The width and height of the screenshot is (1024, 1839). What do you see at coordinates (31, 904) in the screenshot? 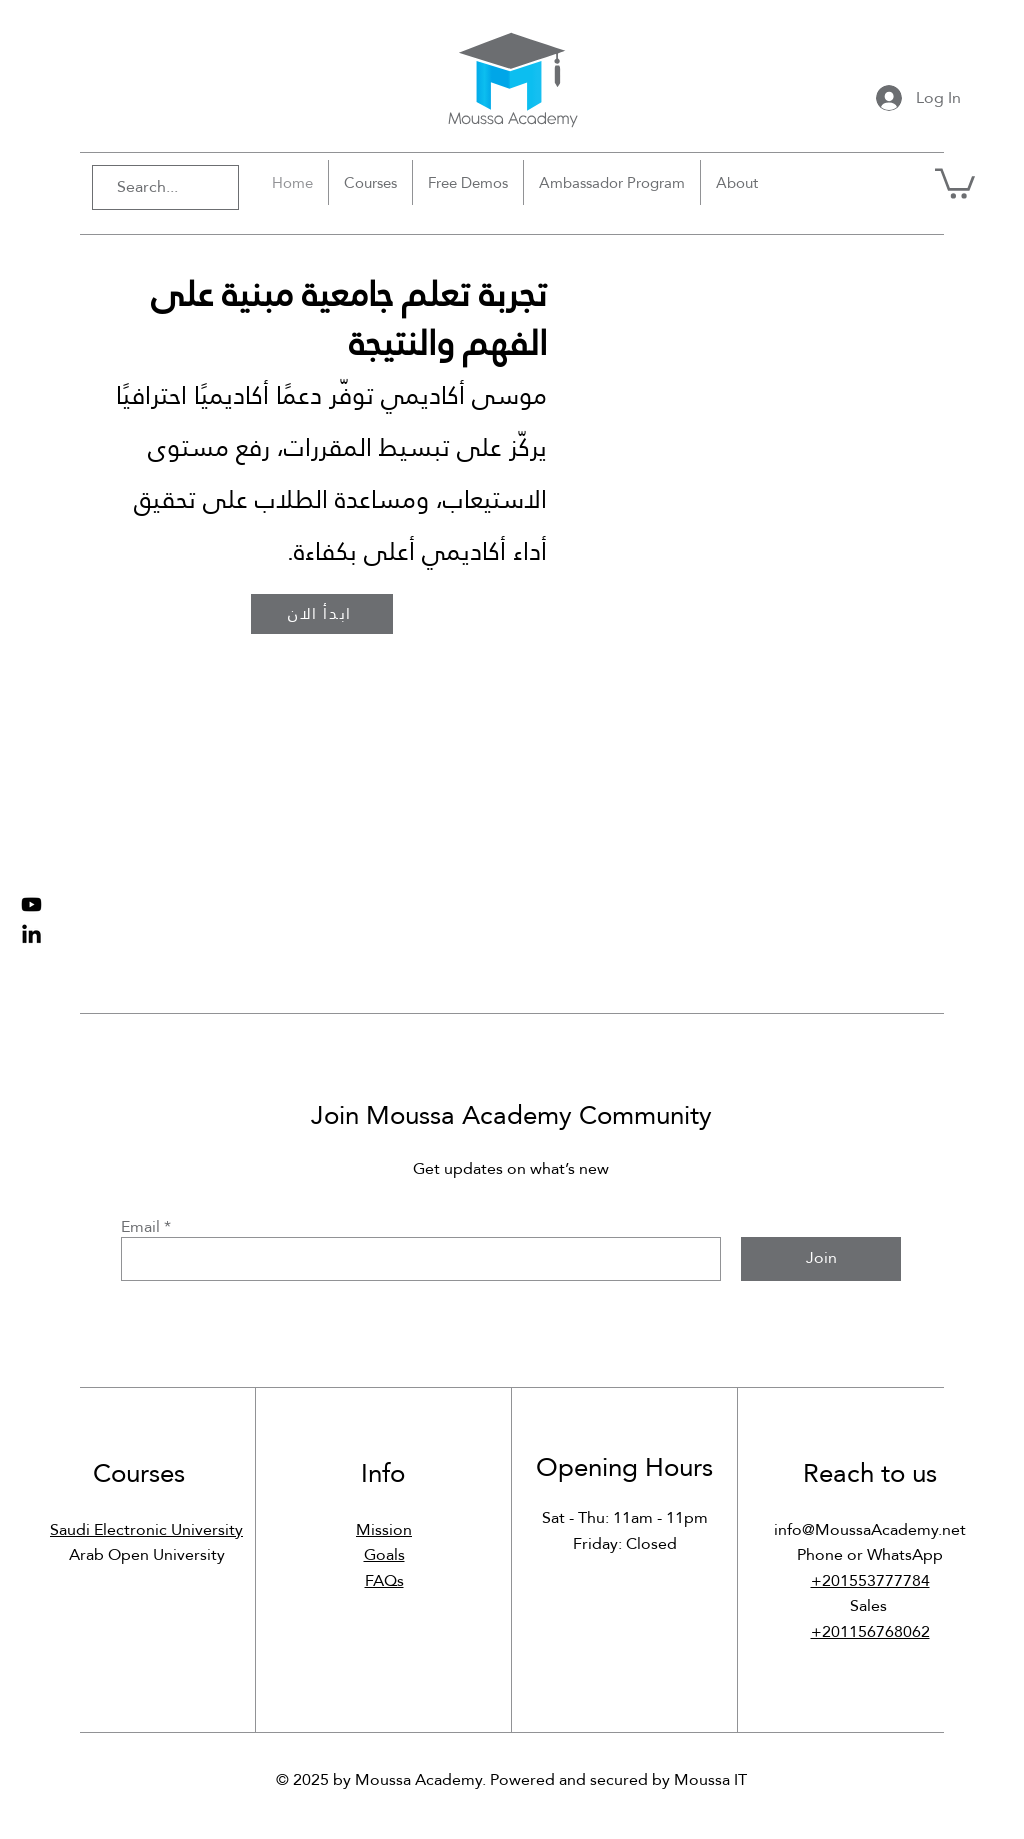
I see `[Youtube Channel]` at bounding box center [31, 904].